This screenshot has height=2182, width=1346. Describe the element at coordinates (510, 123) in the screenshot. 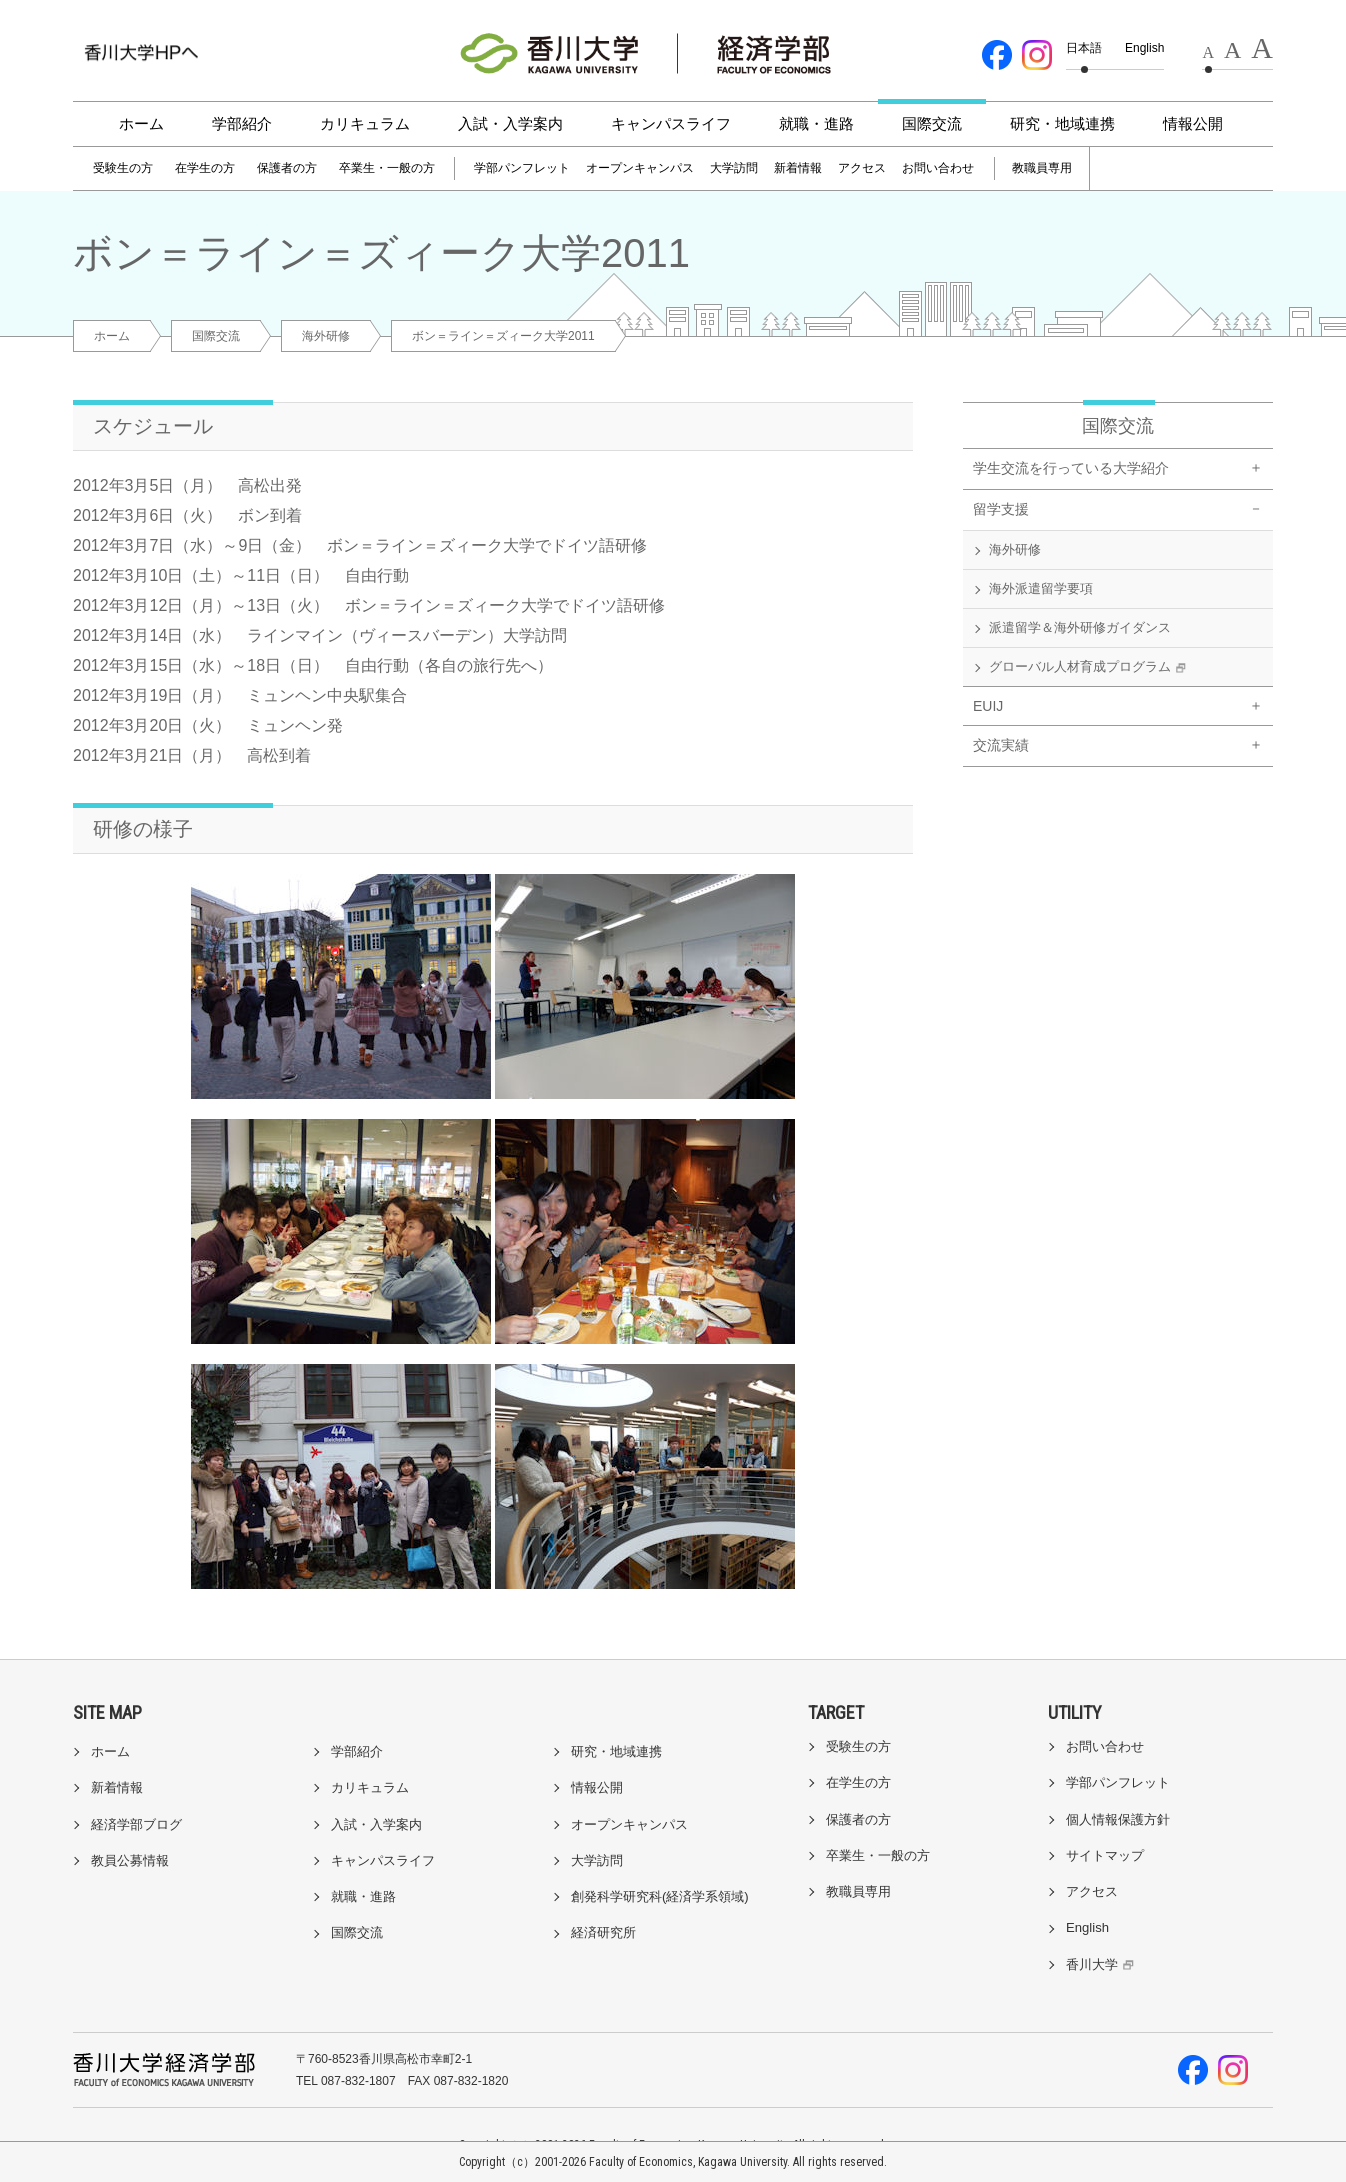

I see `入試・入学案内` at that location.